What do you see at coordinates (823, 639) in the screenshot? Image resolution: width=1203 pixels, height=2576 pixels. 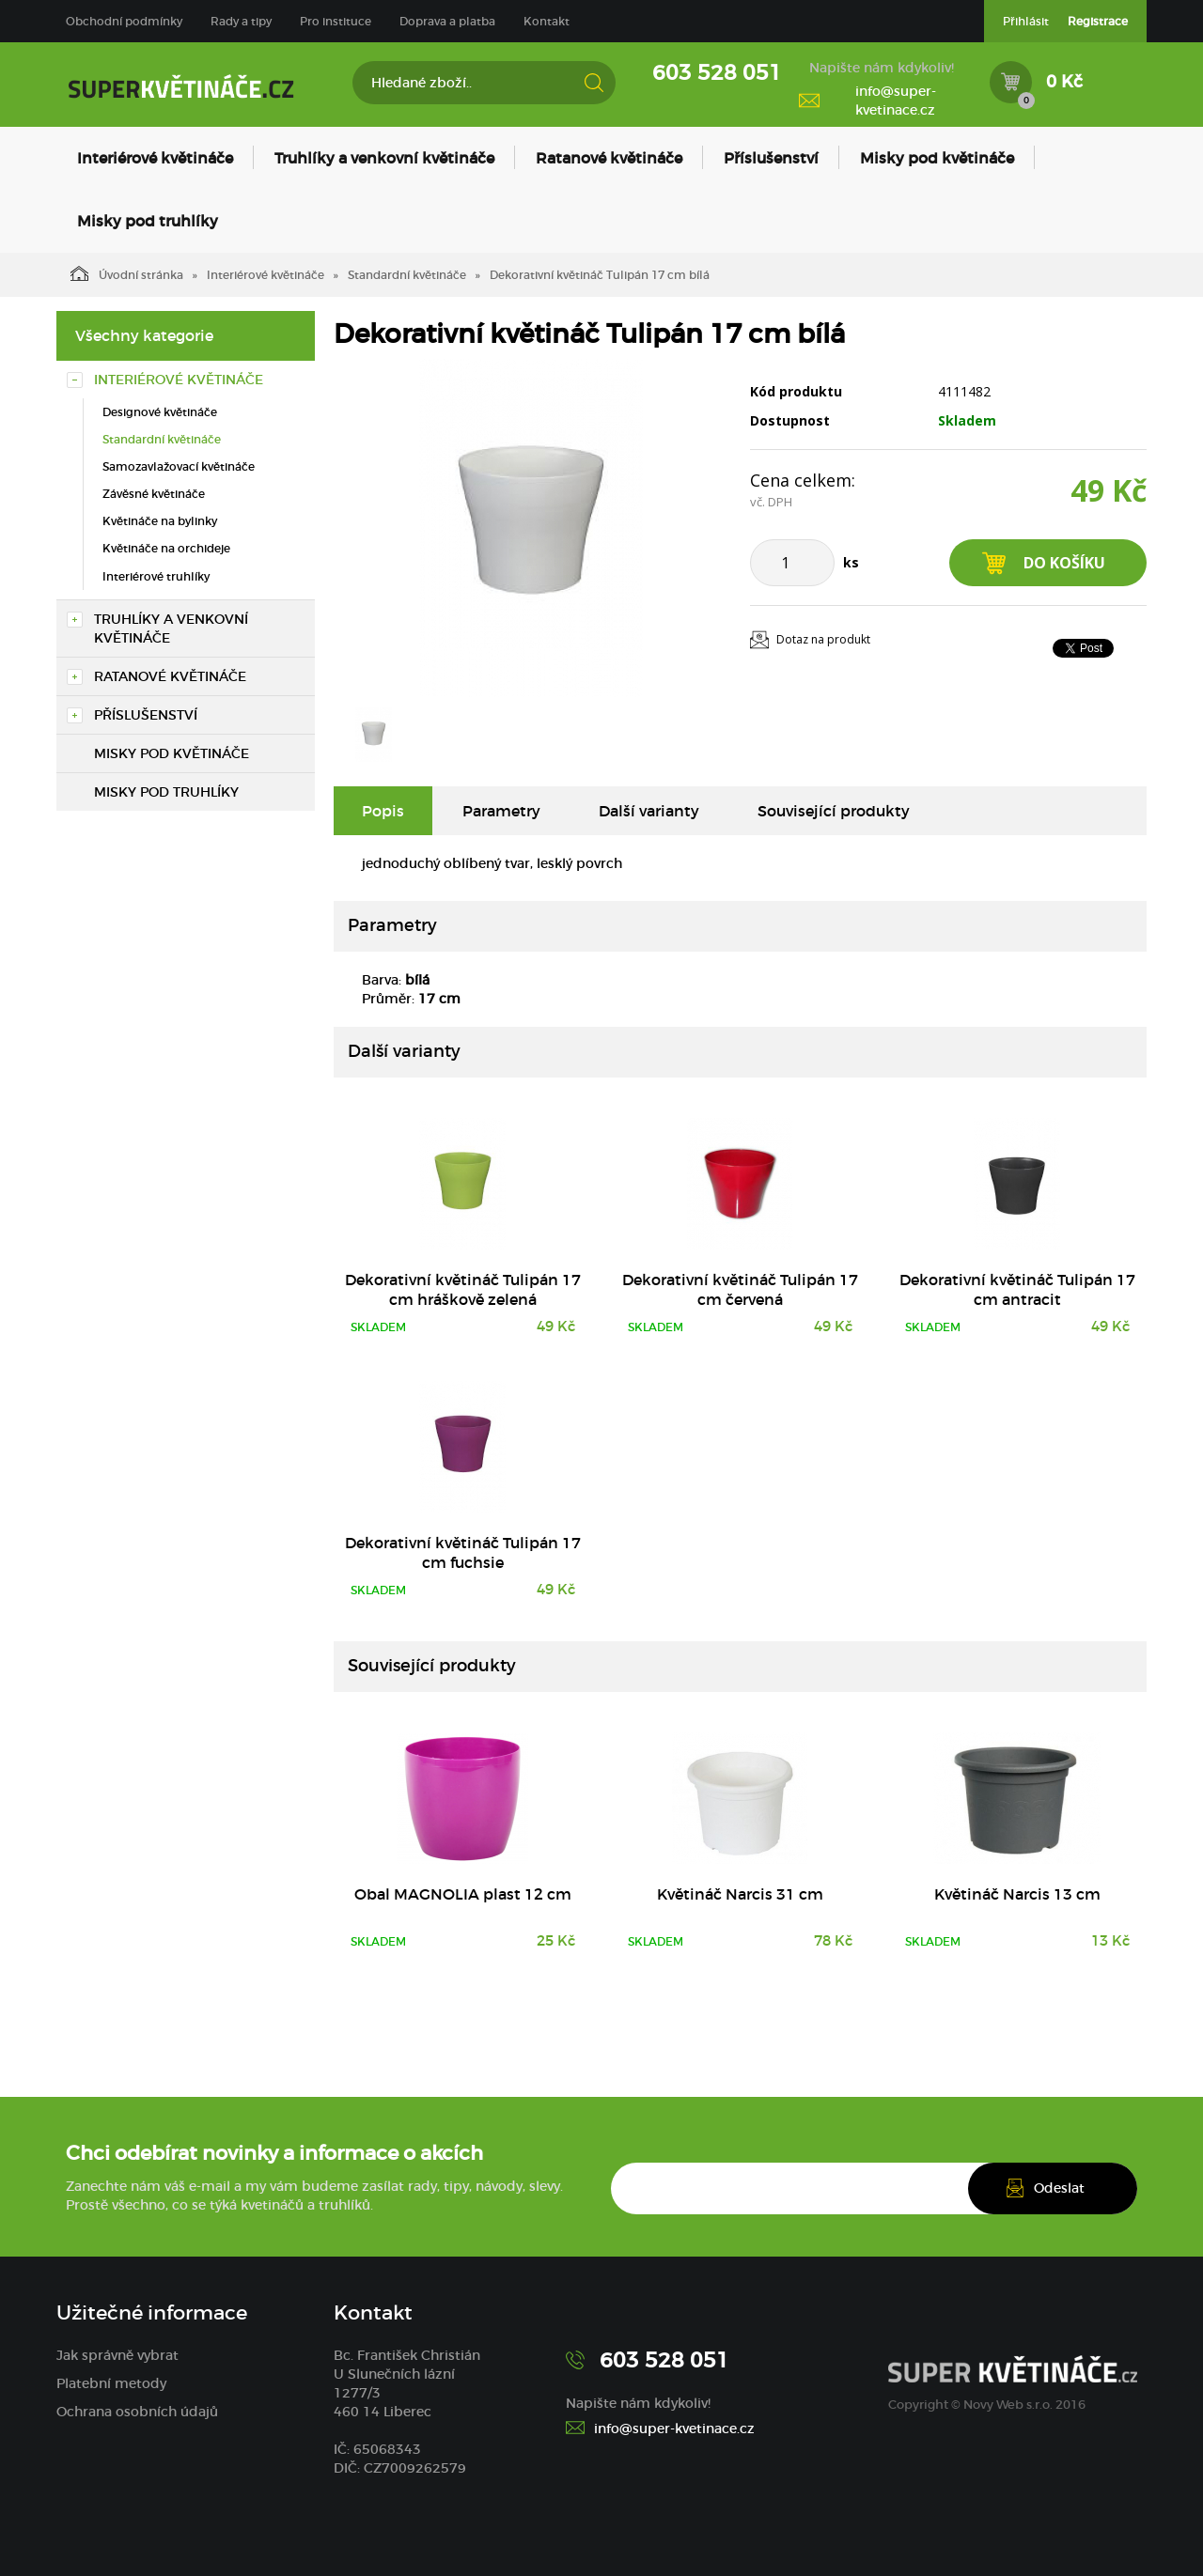 I see `Dotaz na produkt` at bounding box center [823, 639].